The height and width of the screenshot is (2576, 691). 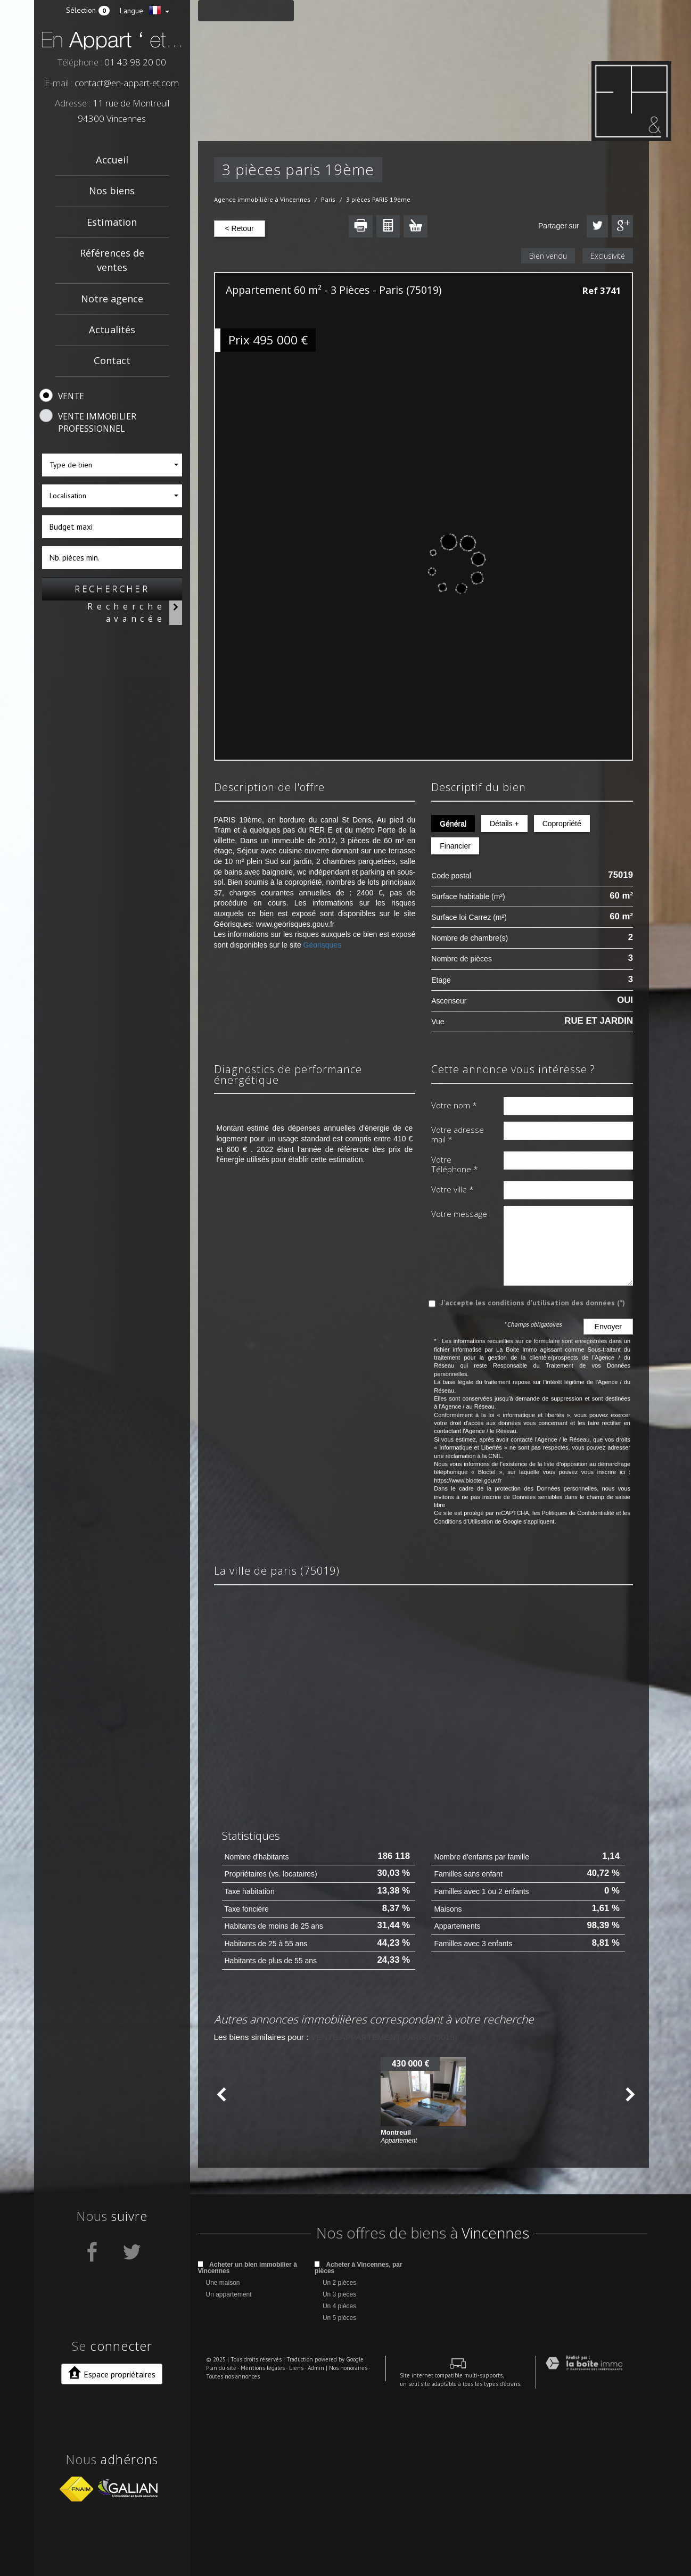 I want to click on Mentions légales, so click(x=255, y=2547).